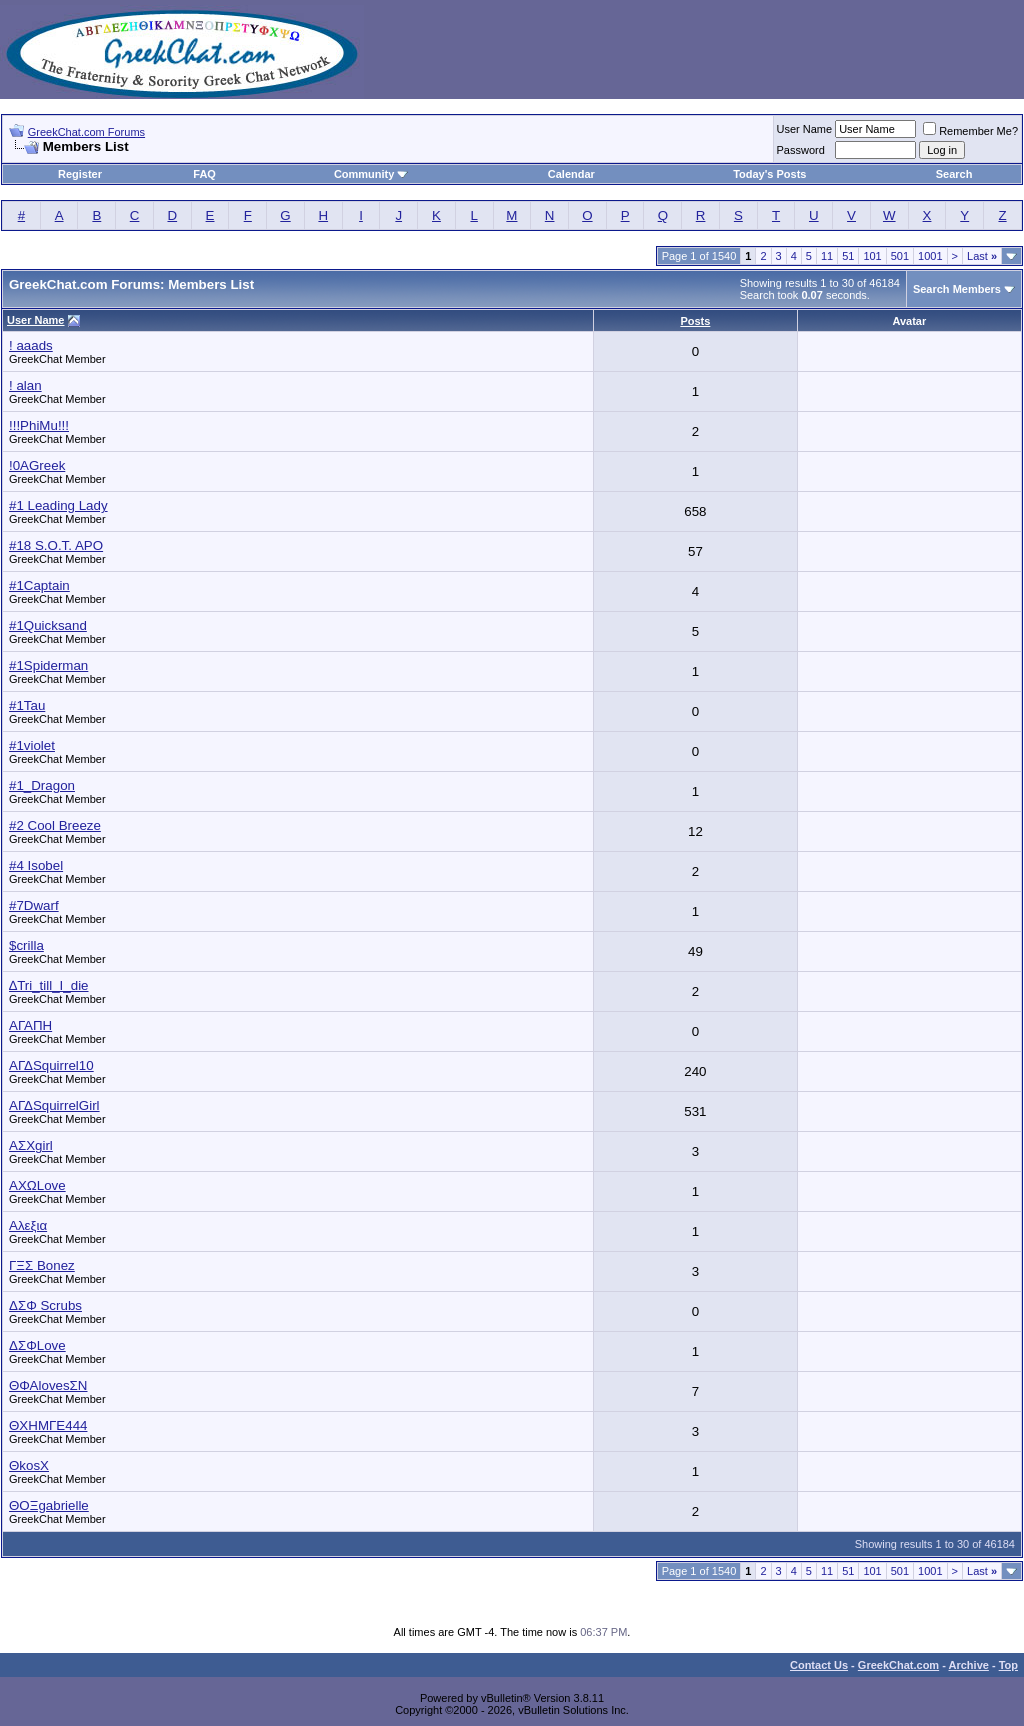 This screenshot has height=1726, width=1024. Describe the element at coordinates (371, 174) in the screenshot. I see `Community` at that location.